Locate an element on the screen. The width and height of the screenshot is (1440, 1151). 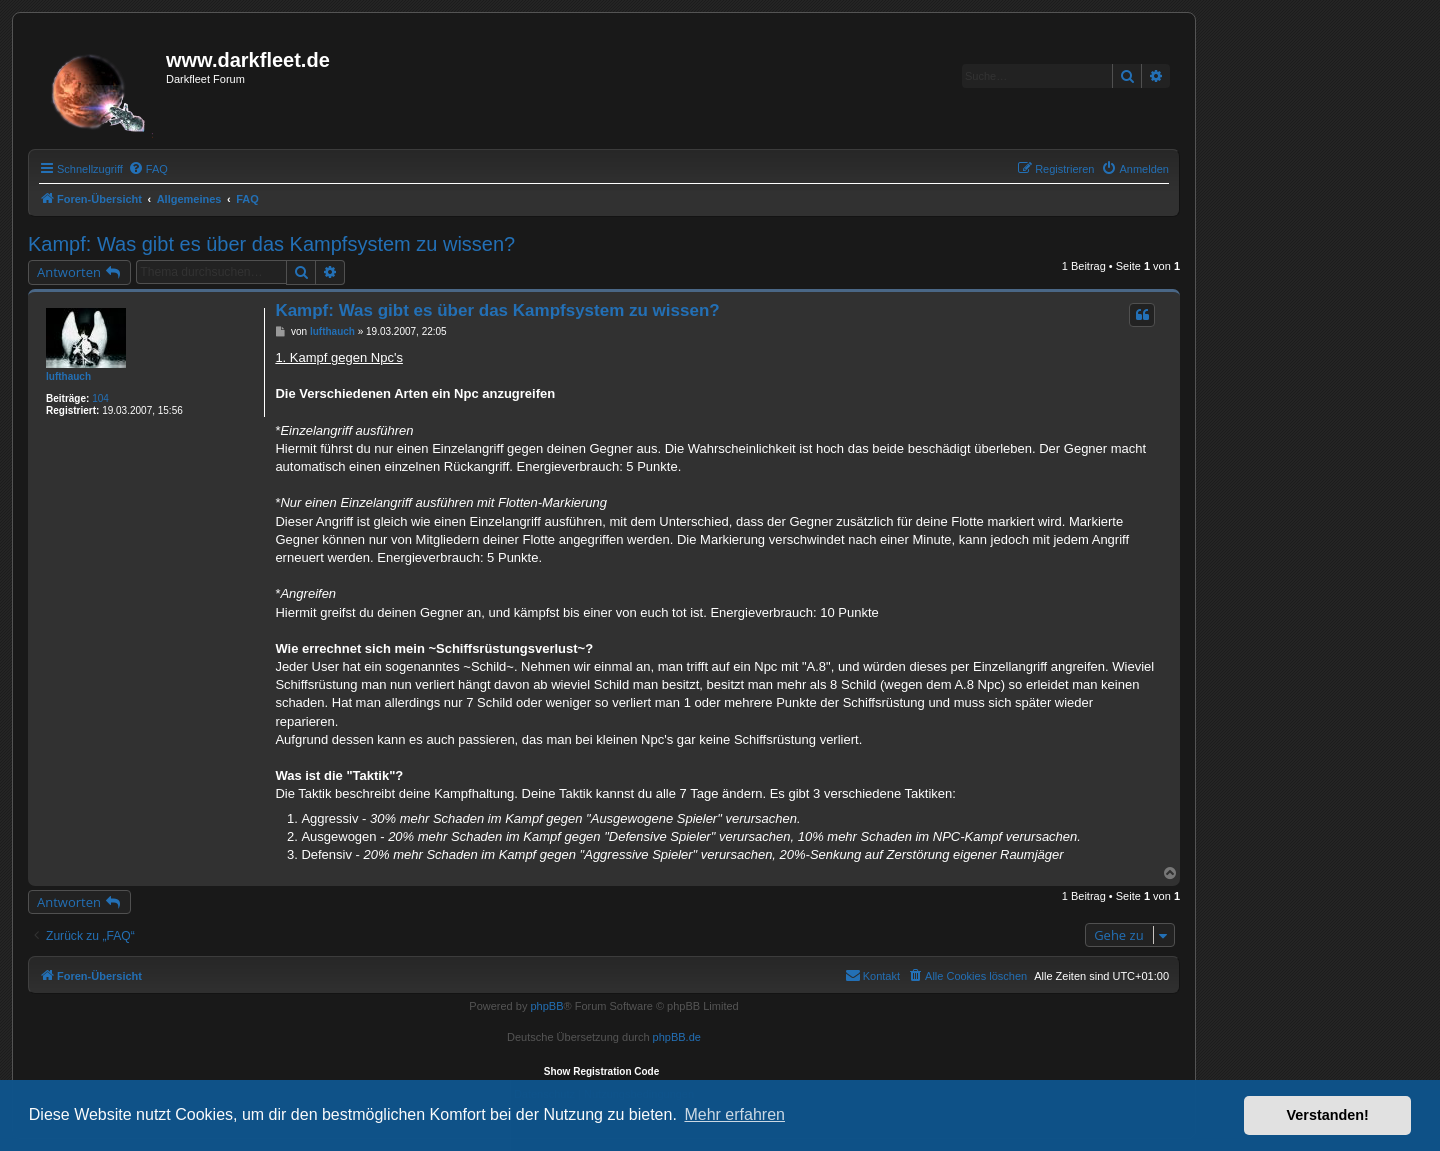
Mehr erfahren [button] is located at coordinates (734, 1114).